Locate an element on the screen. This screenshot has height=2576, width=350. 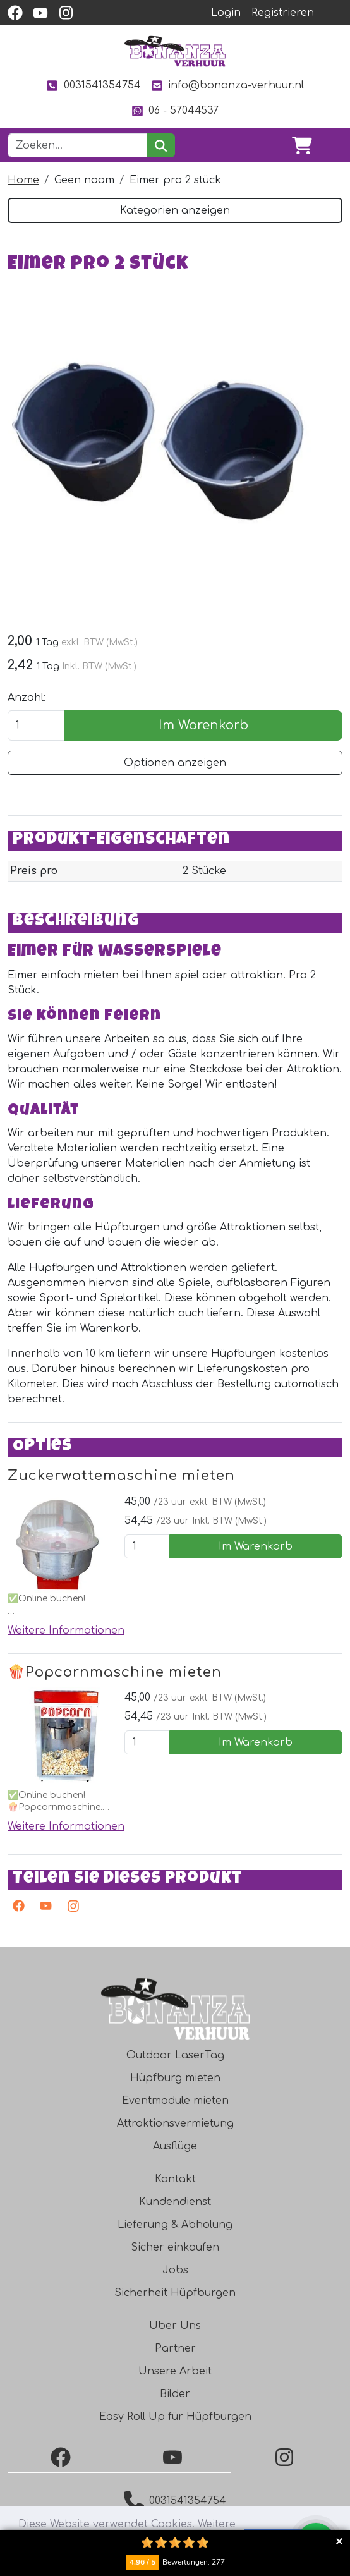
0031541354754 is located at coordinates (93, 86).